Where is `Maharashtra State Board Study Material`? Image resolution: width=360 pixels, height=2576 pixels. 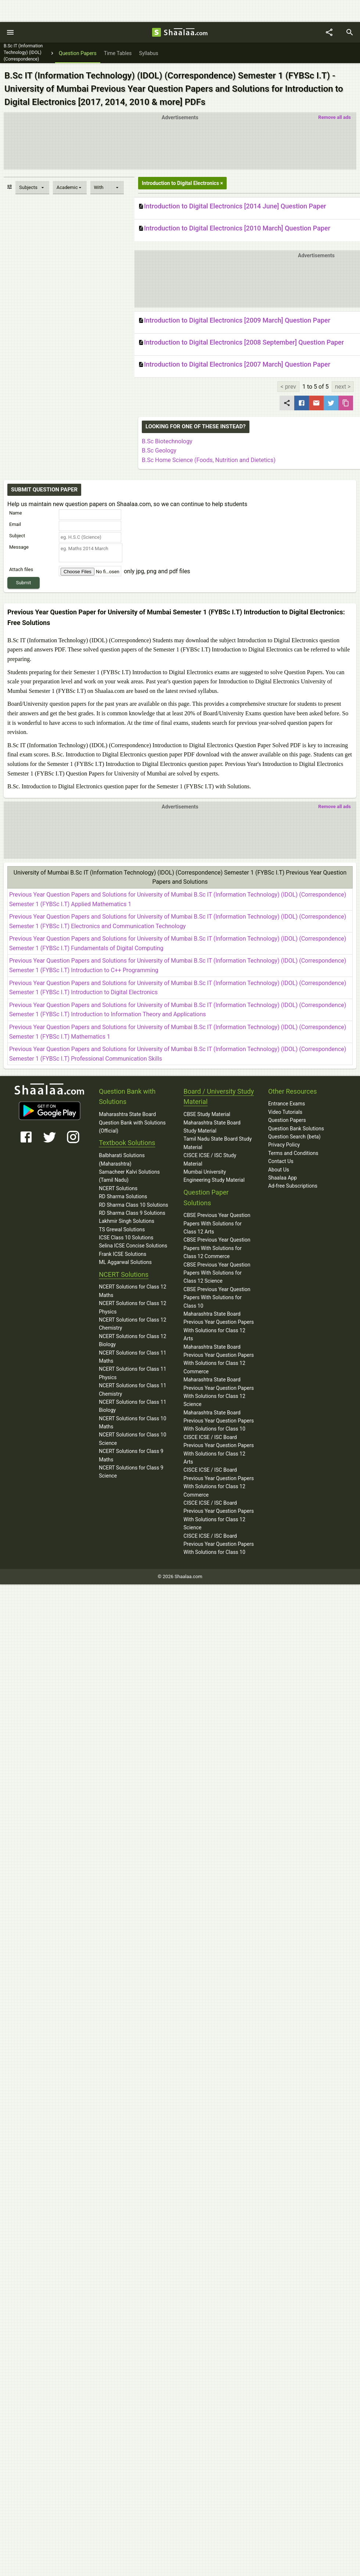 Maharashtra State Board Study Material is located at coordinates (212, 1127).